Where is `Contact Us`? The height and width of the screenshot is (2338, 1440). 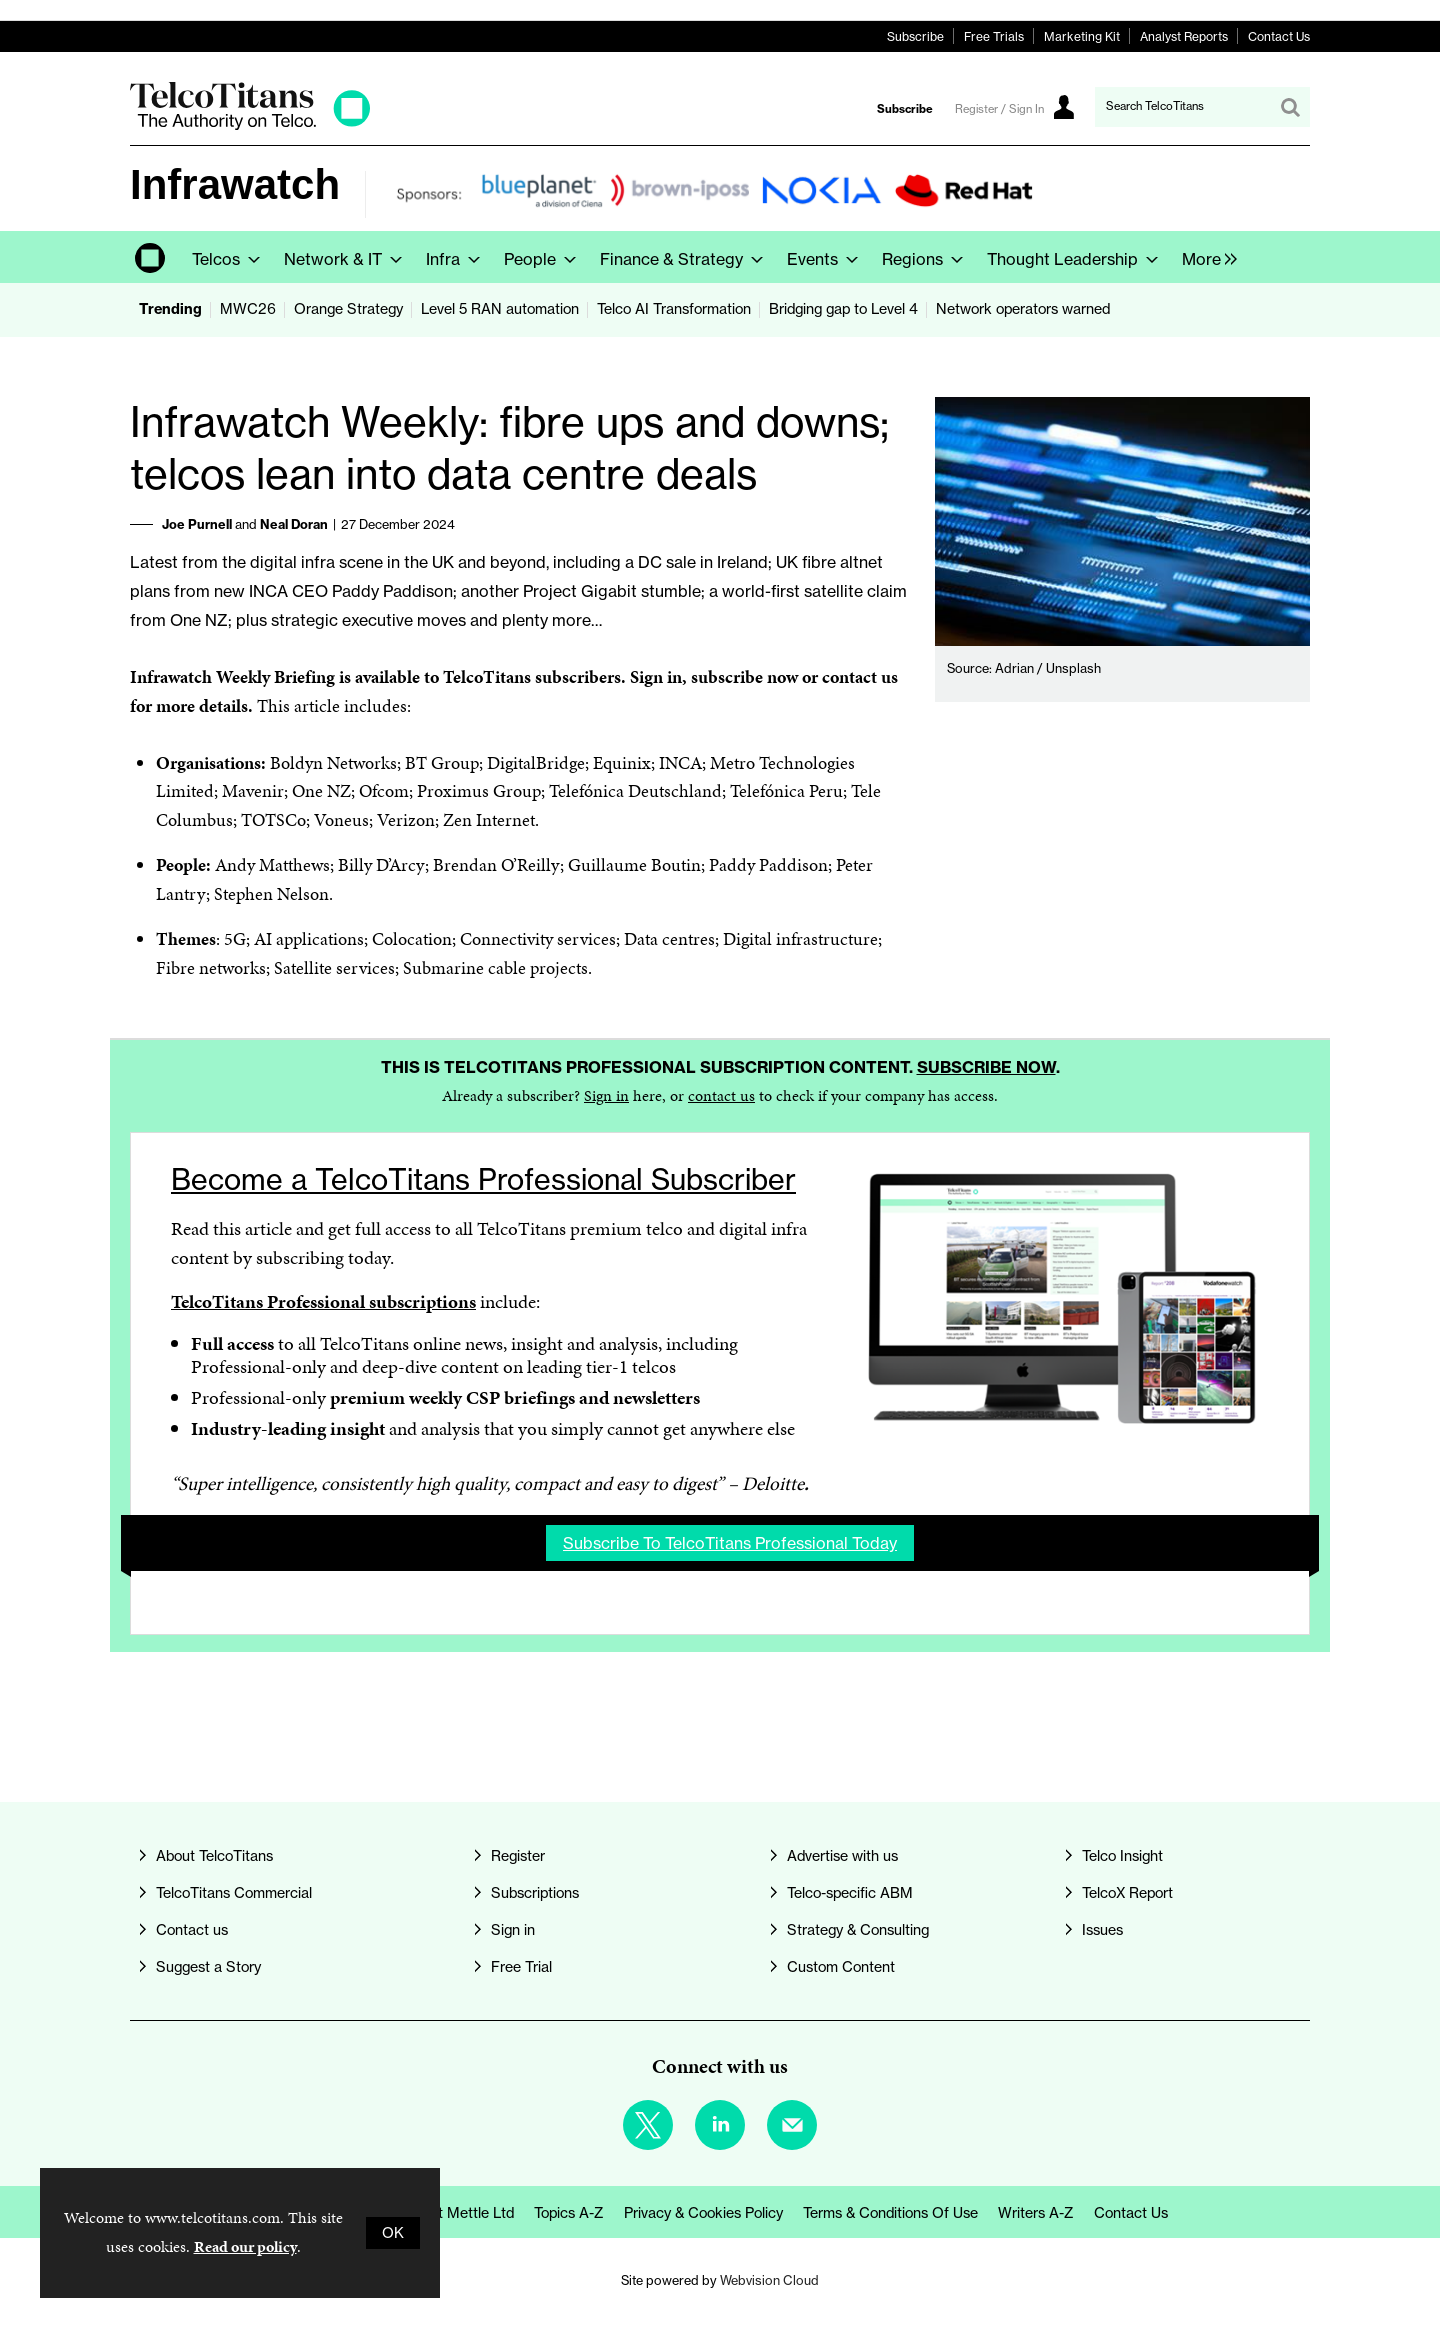
Contact Us is located at coordinates (1279, 36).